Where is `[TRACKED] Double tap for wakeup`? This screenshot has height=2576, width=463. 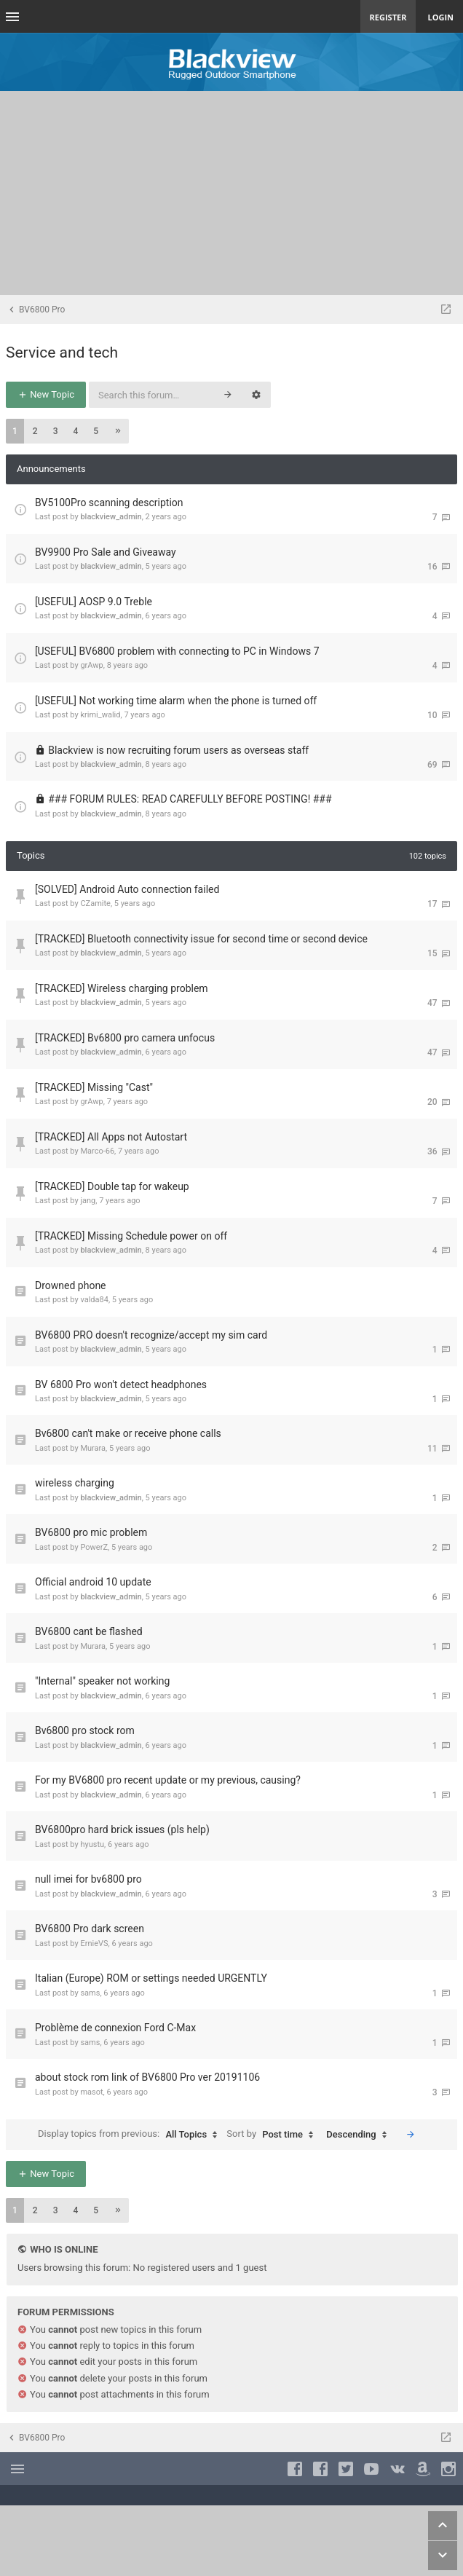 [TRACKED] Double tap for wakeup is located at coordinates (112, 1186).